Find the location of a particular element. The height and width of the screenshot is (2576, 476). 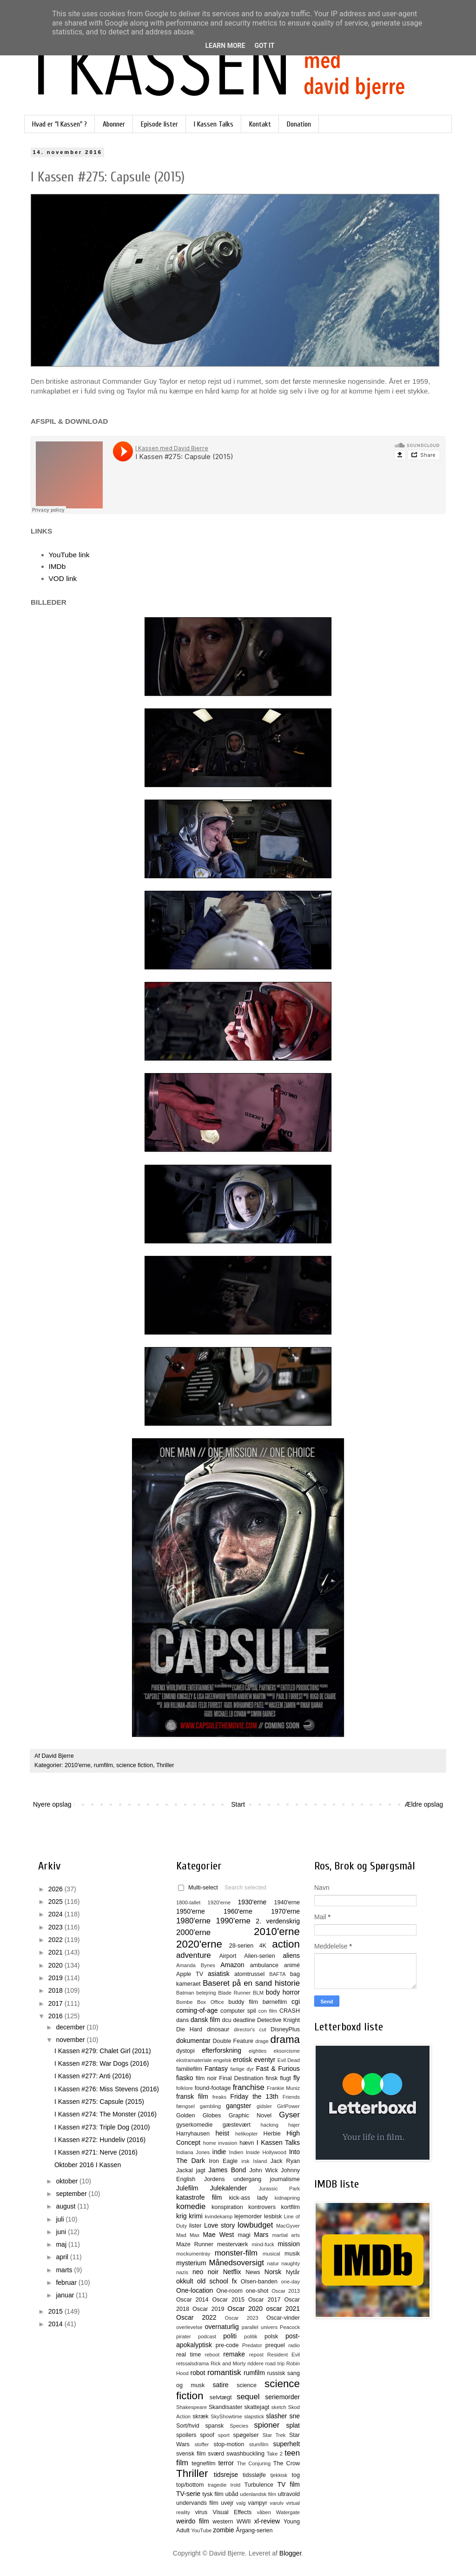

VOD link is located at coordinates (63, 578).